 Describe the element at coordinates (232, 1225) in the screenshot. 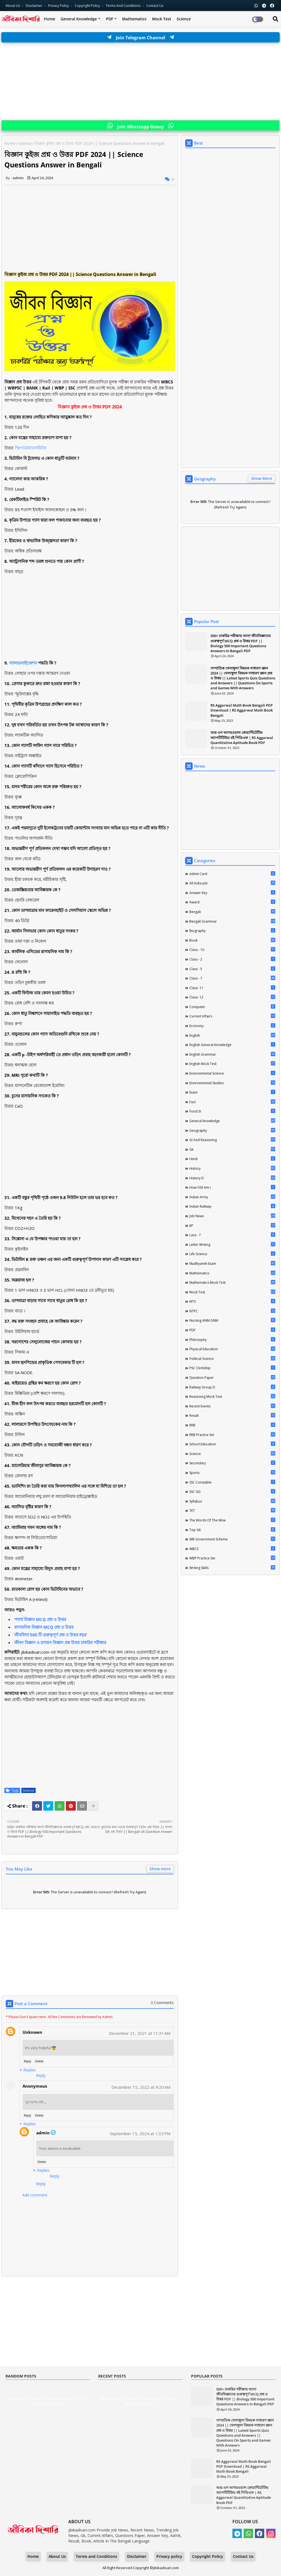

I see `KP` at that location.